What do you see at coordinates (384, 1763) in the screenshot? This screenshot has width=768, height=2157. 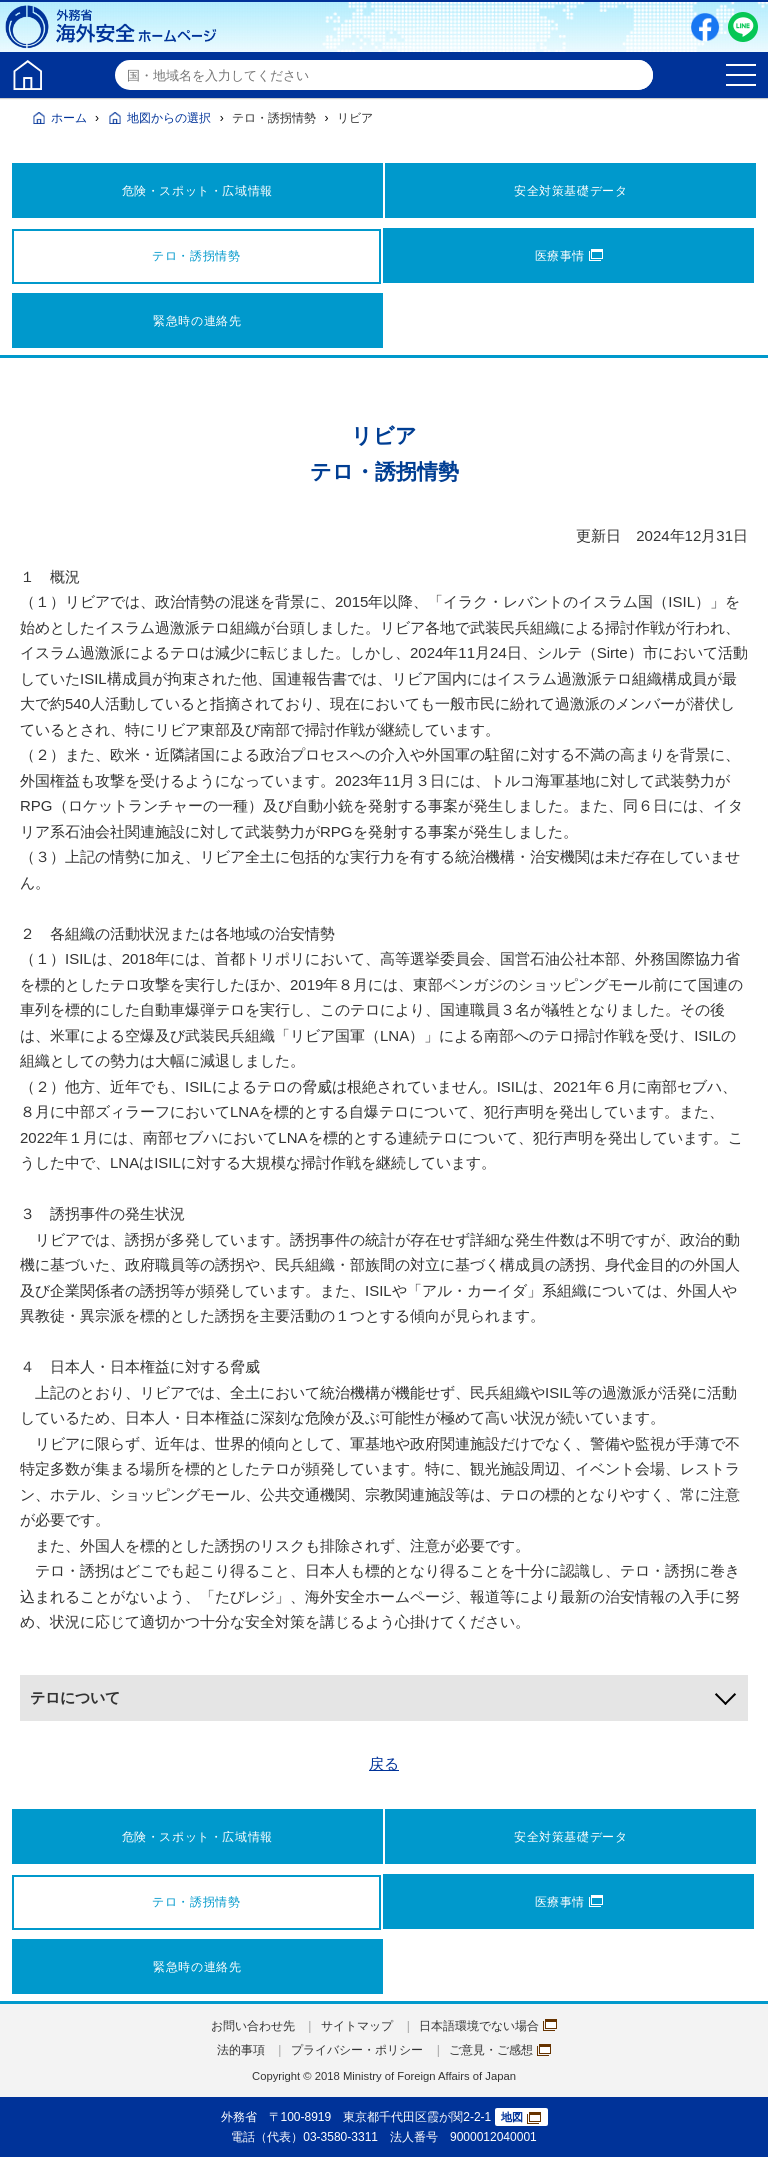 I see `戻る` at bounding box center [384, 1763].